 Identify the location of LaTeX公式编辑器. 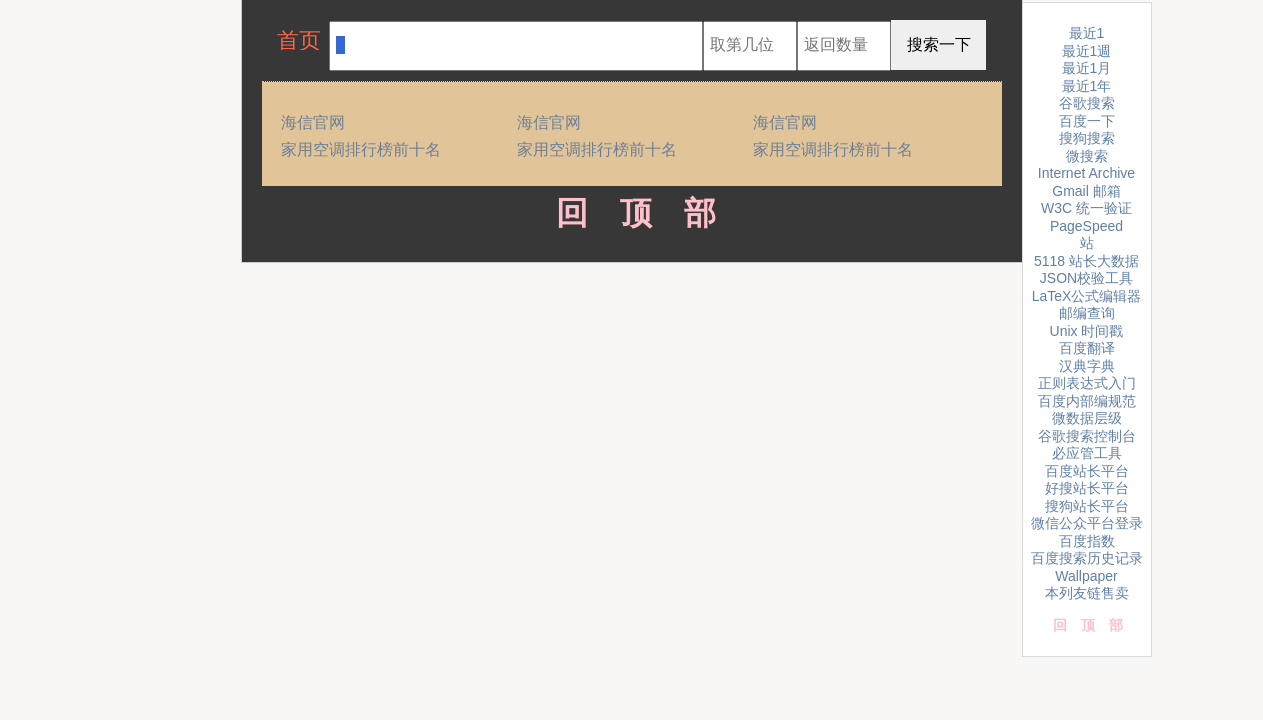
(1087, 296).